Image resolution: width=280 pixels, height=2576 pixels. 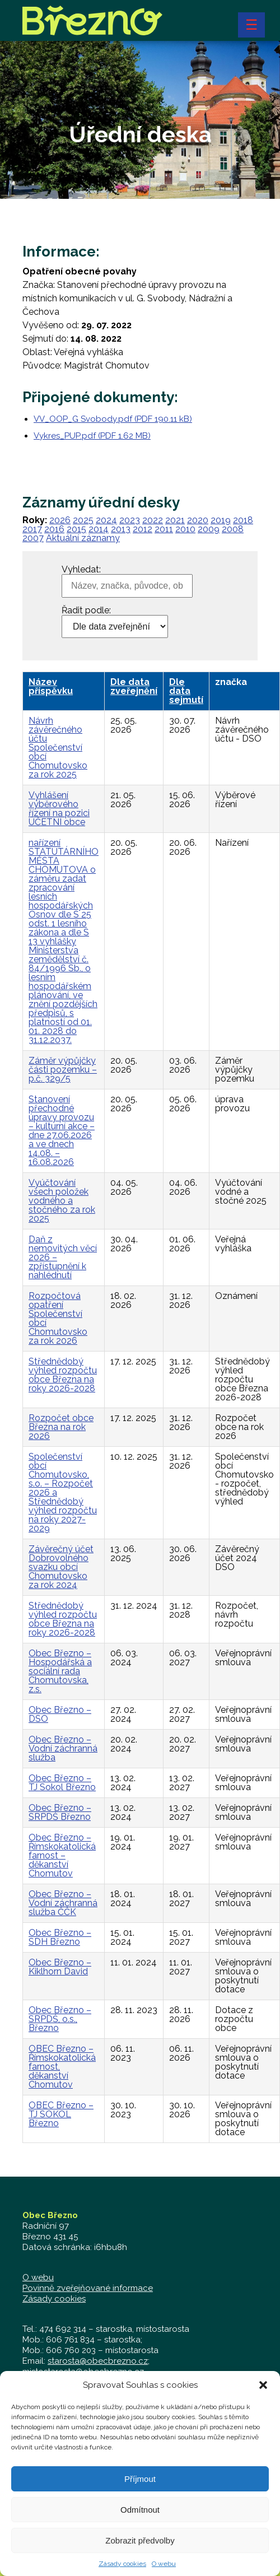 I want to click on 2018, so click(x=243, y=520).